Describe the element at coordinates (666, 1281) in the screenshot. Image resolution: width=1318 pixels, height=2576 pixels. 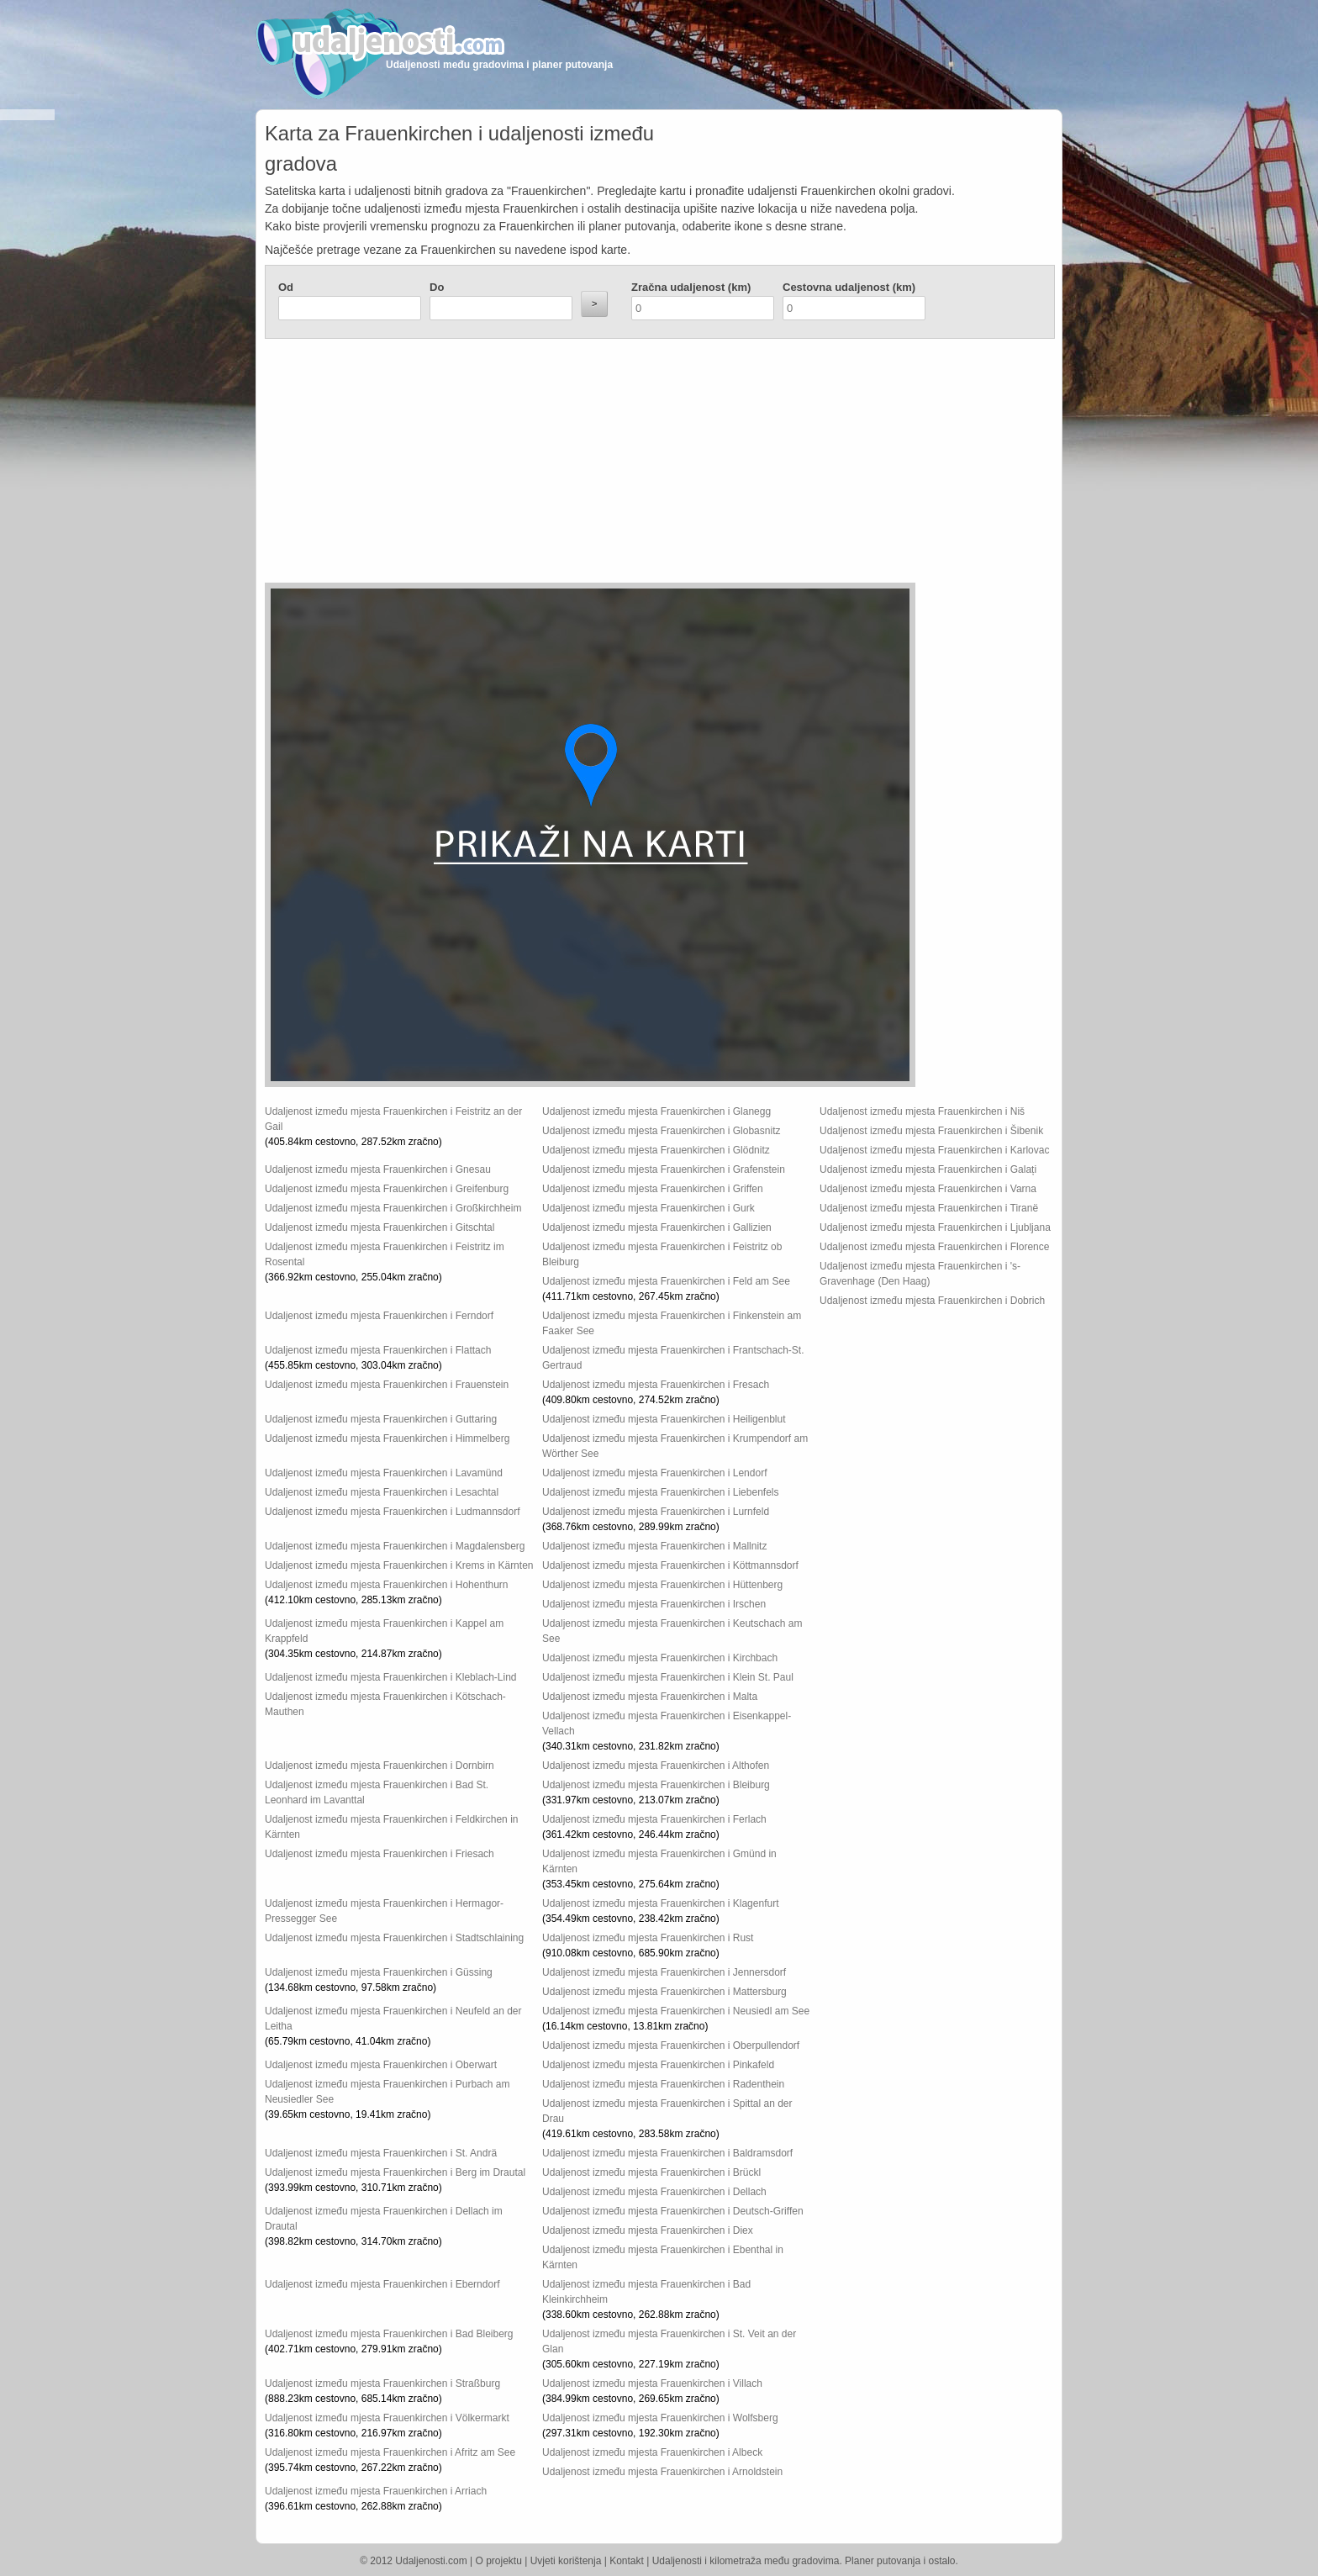
I see `Udaljenost između mjesta Frauenkirchen i Feld am See` at that location.